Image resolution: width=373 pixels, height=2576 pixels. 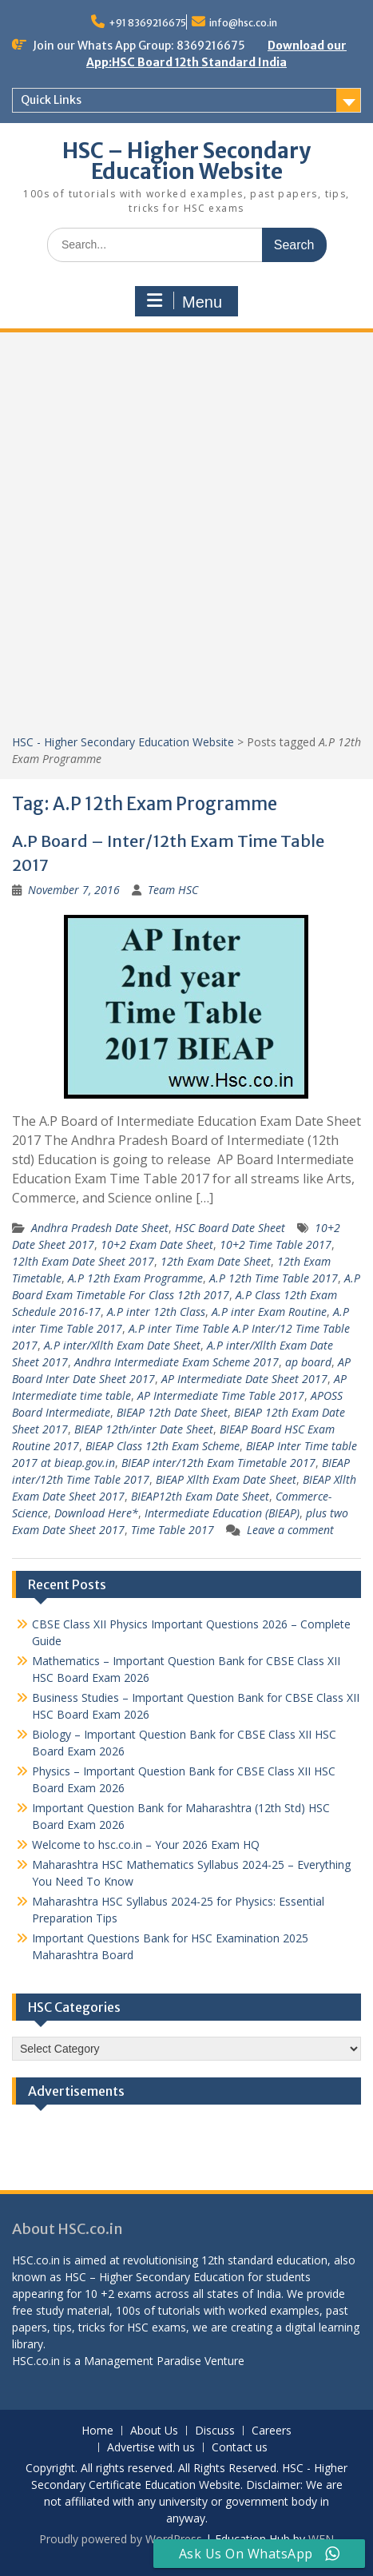 I want to click on Home, so click(x=97, y=2431).